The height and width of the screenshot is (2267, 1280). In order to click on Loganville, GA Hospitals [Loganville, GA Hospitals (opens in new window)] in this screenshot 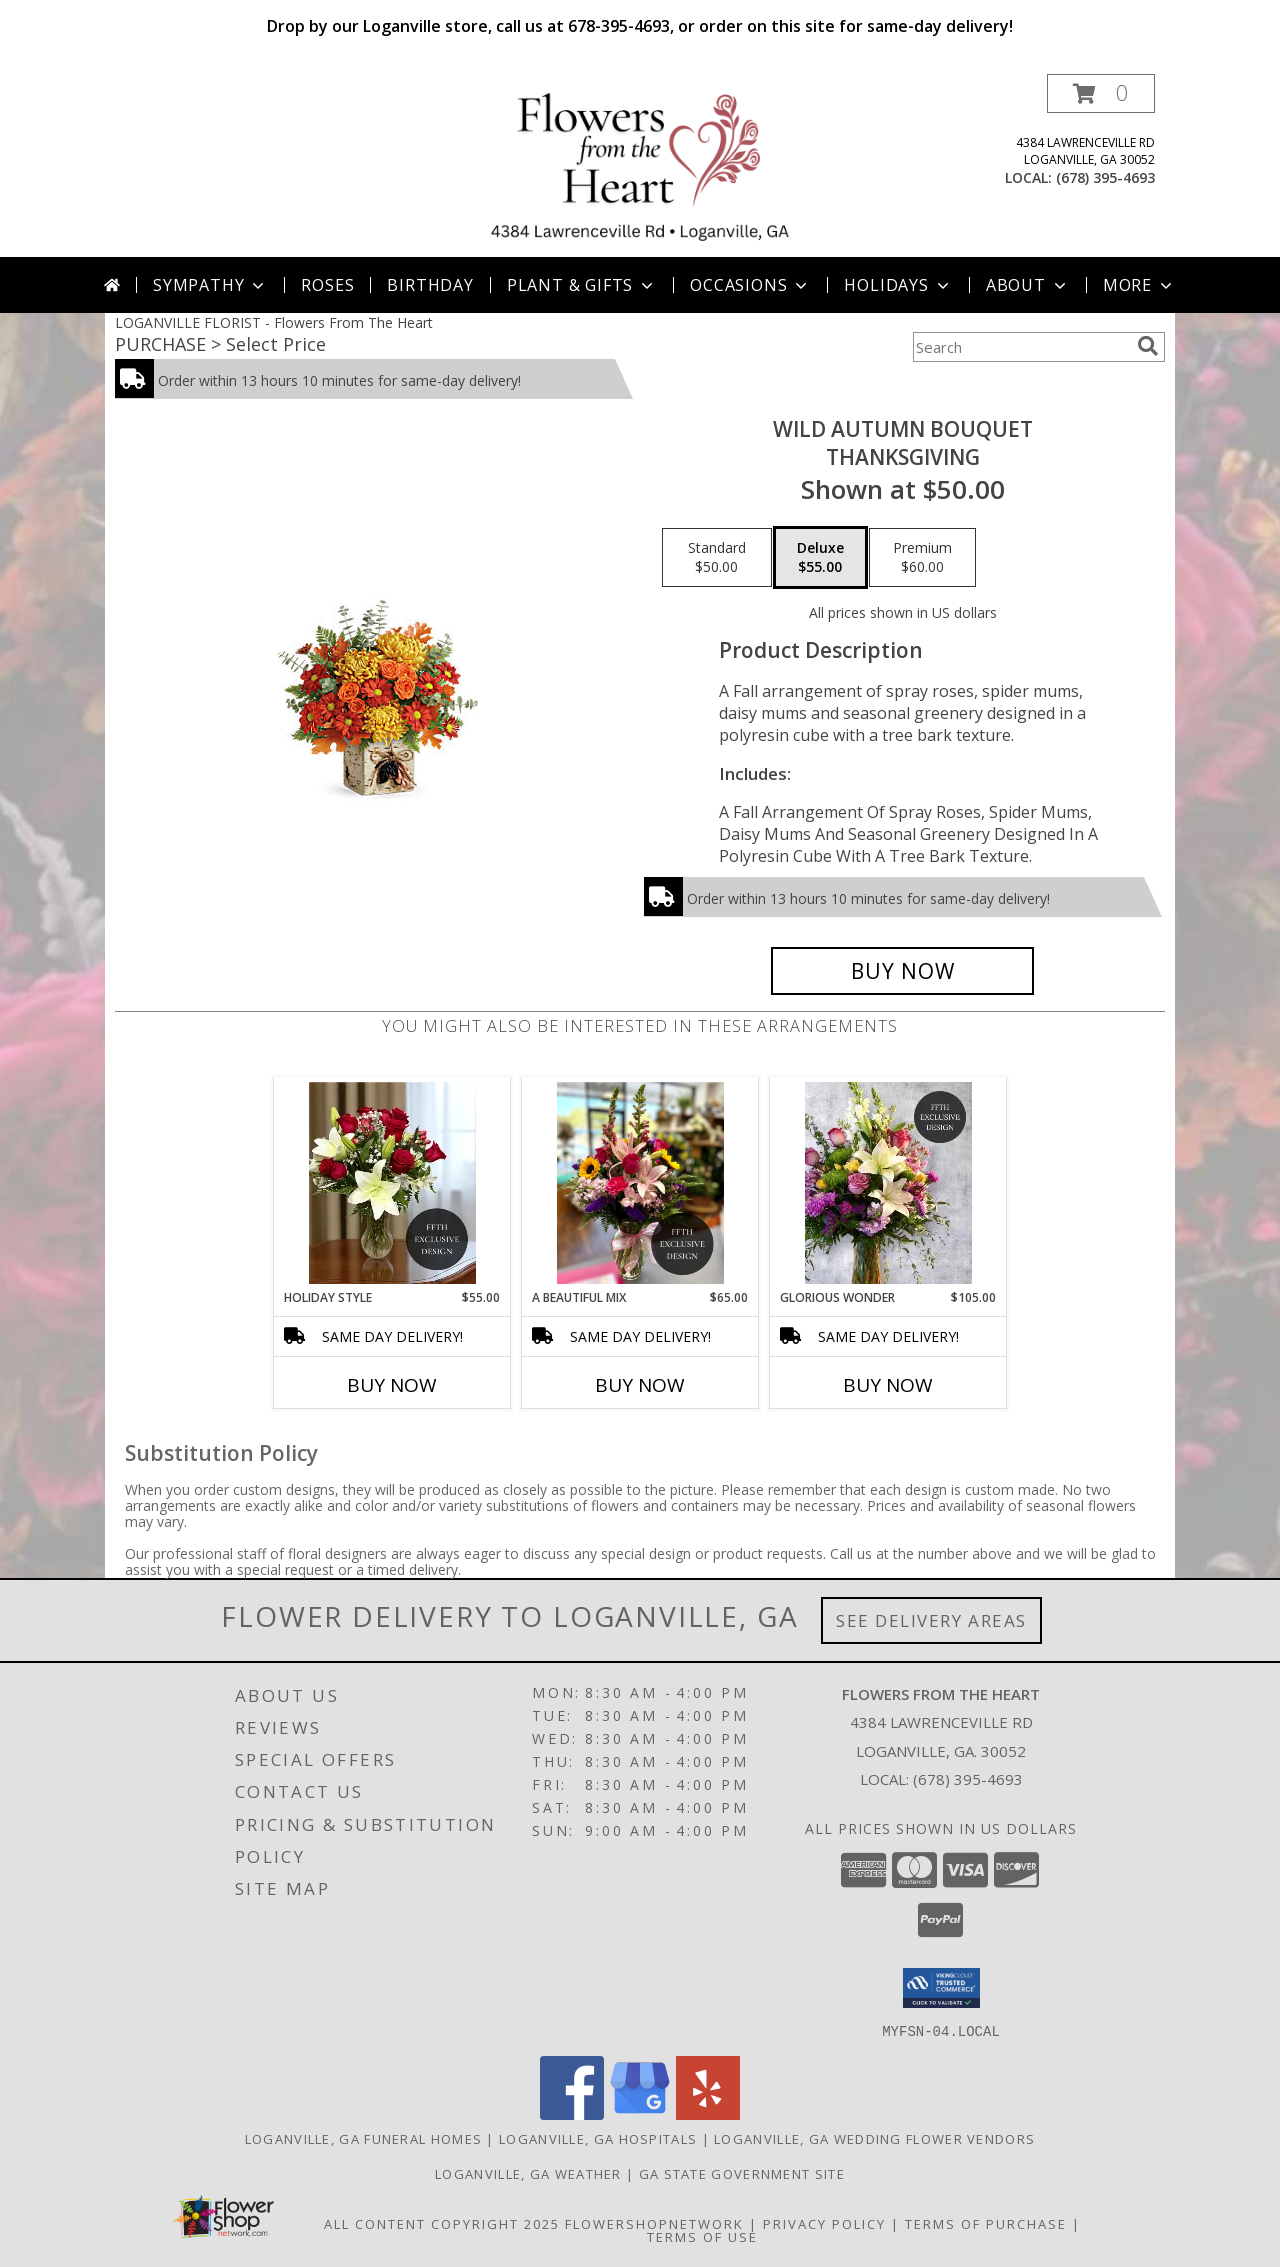, I will do `click(598, 2138)`.